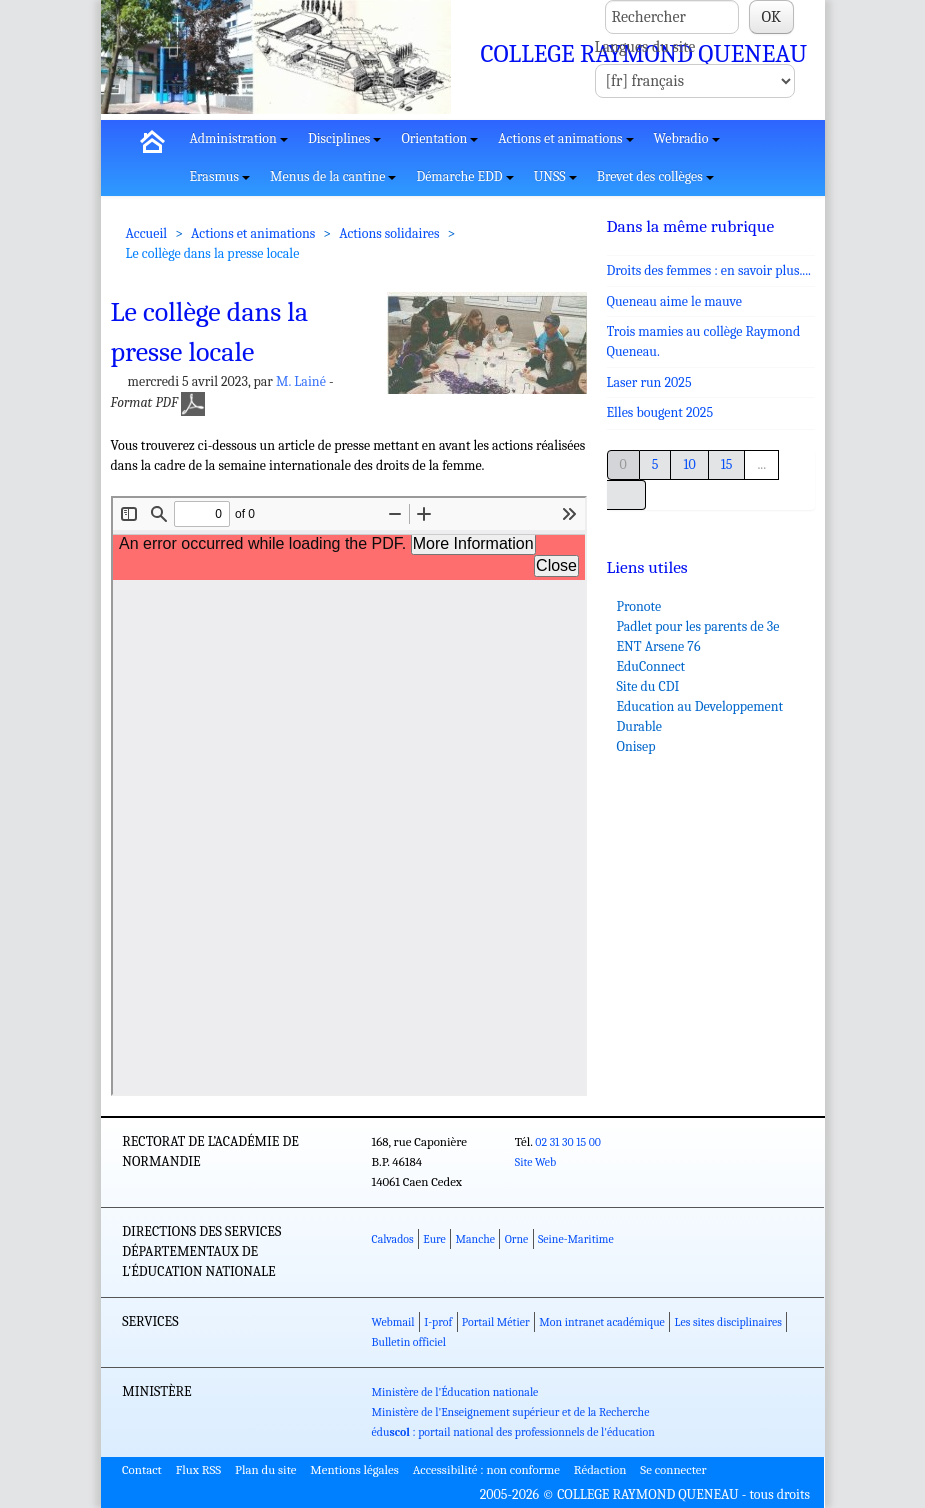  Describe the element at coordinates (655, 176) in the screenshot. I see `Brevet des collèges` at that location.